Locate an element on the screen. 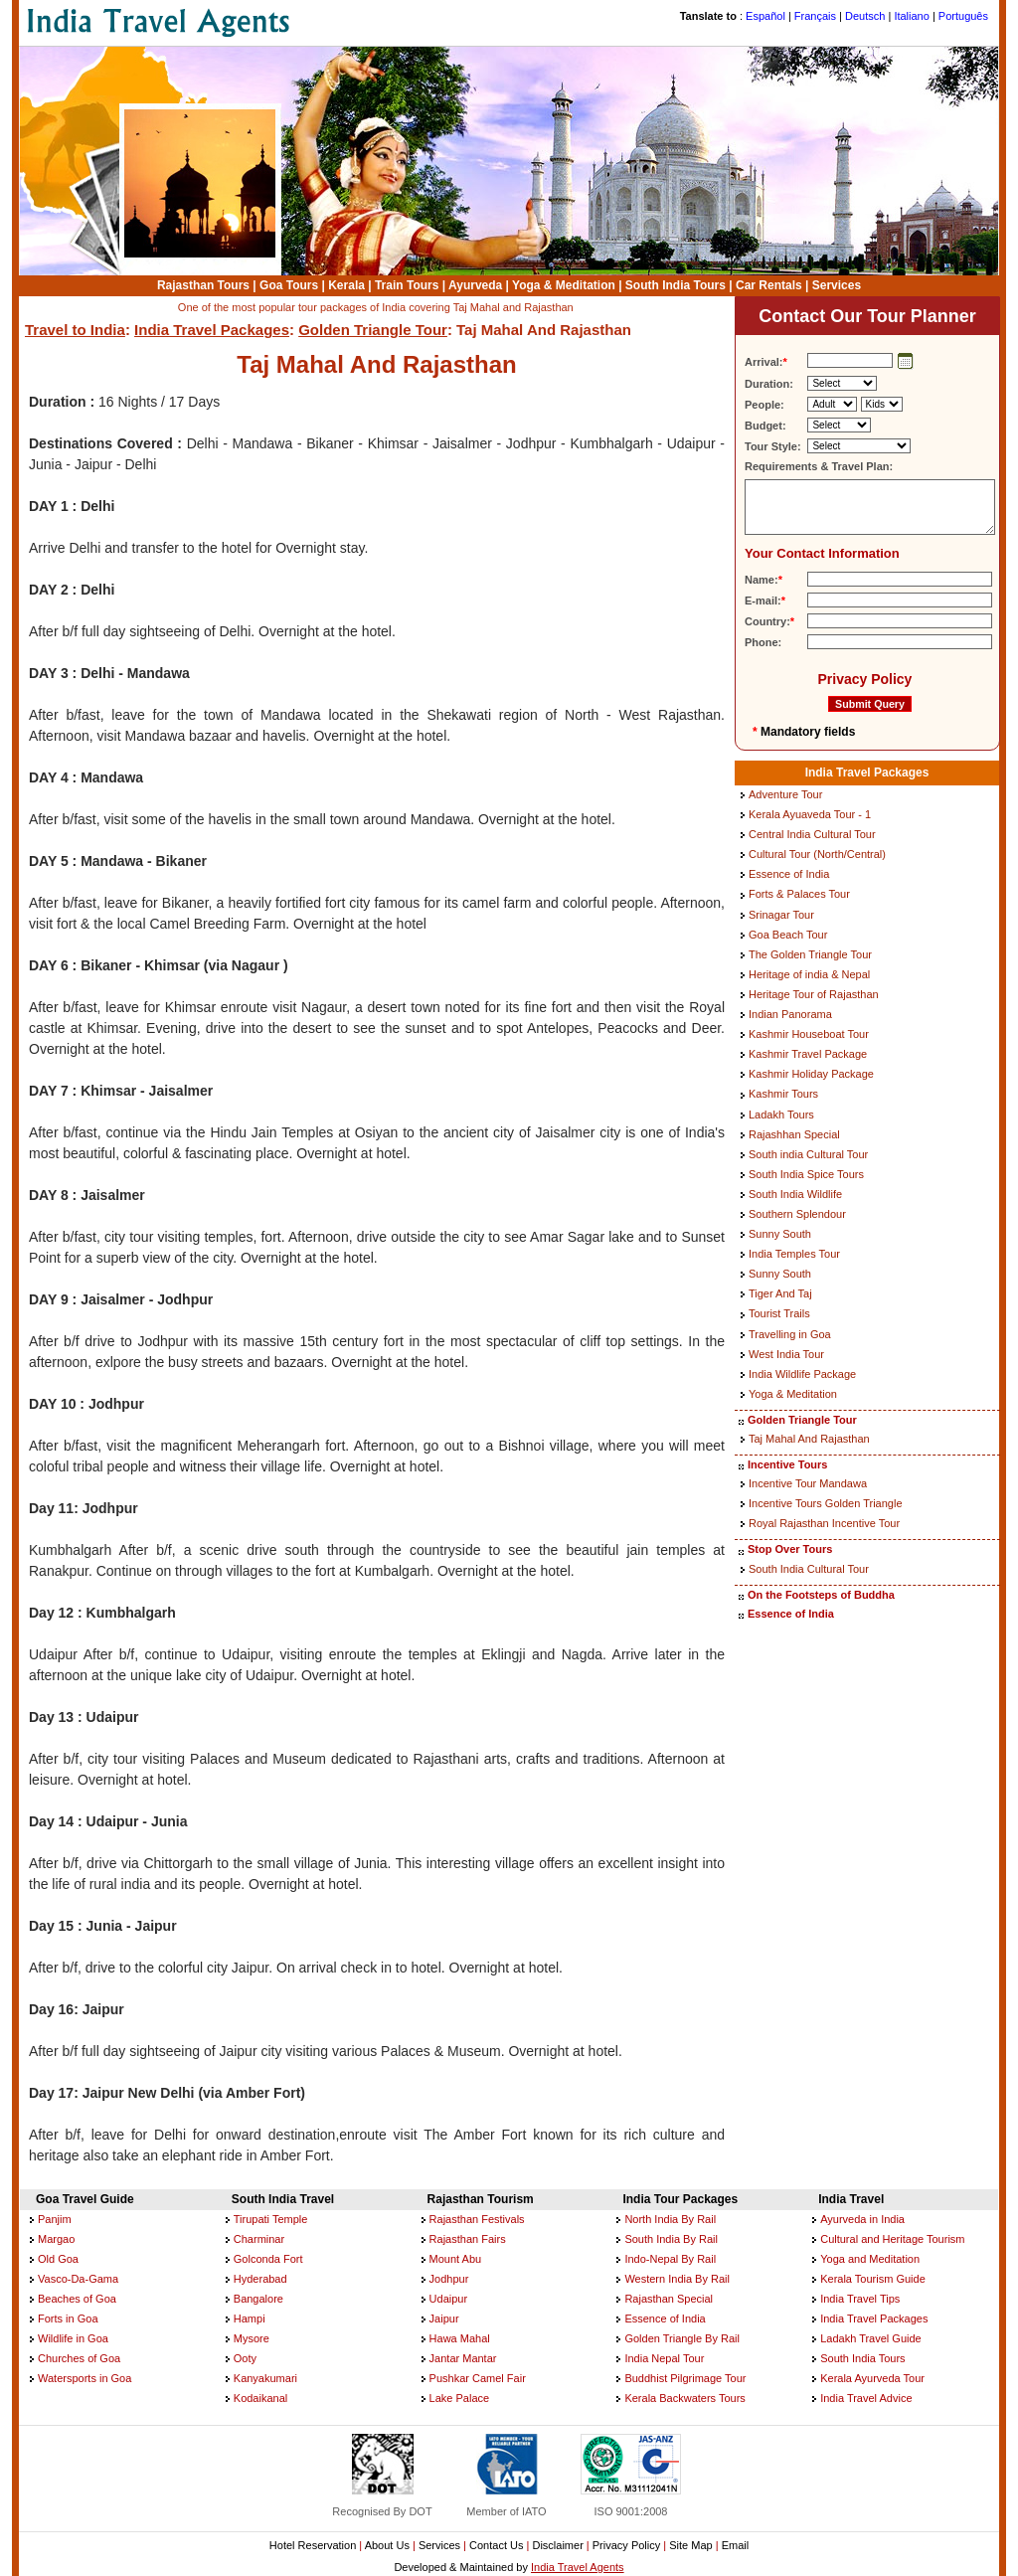 This screenshot has height=2576, width=1018. Udaipur is located at coordinates (448, 2299).